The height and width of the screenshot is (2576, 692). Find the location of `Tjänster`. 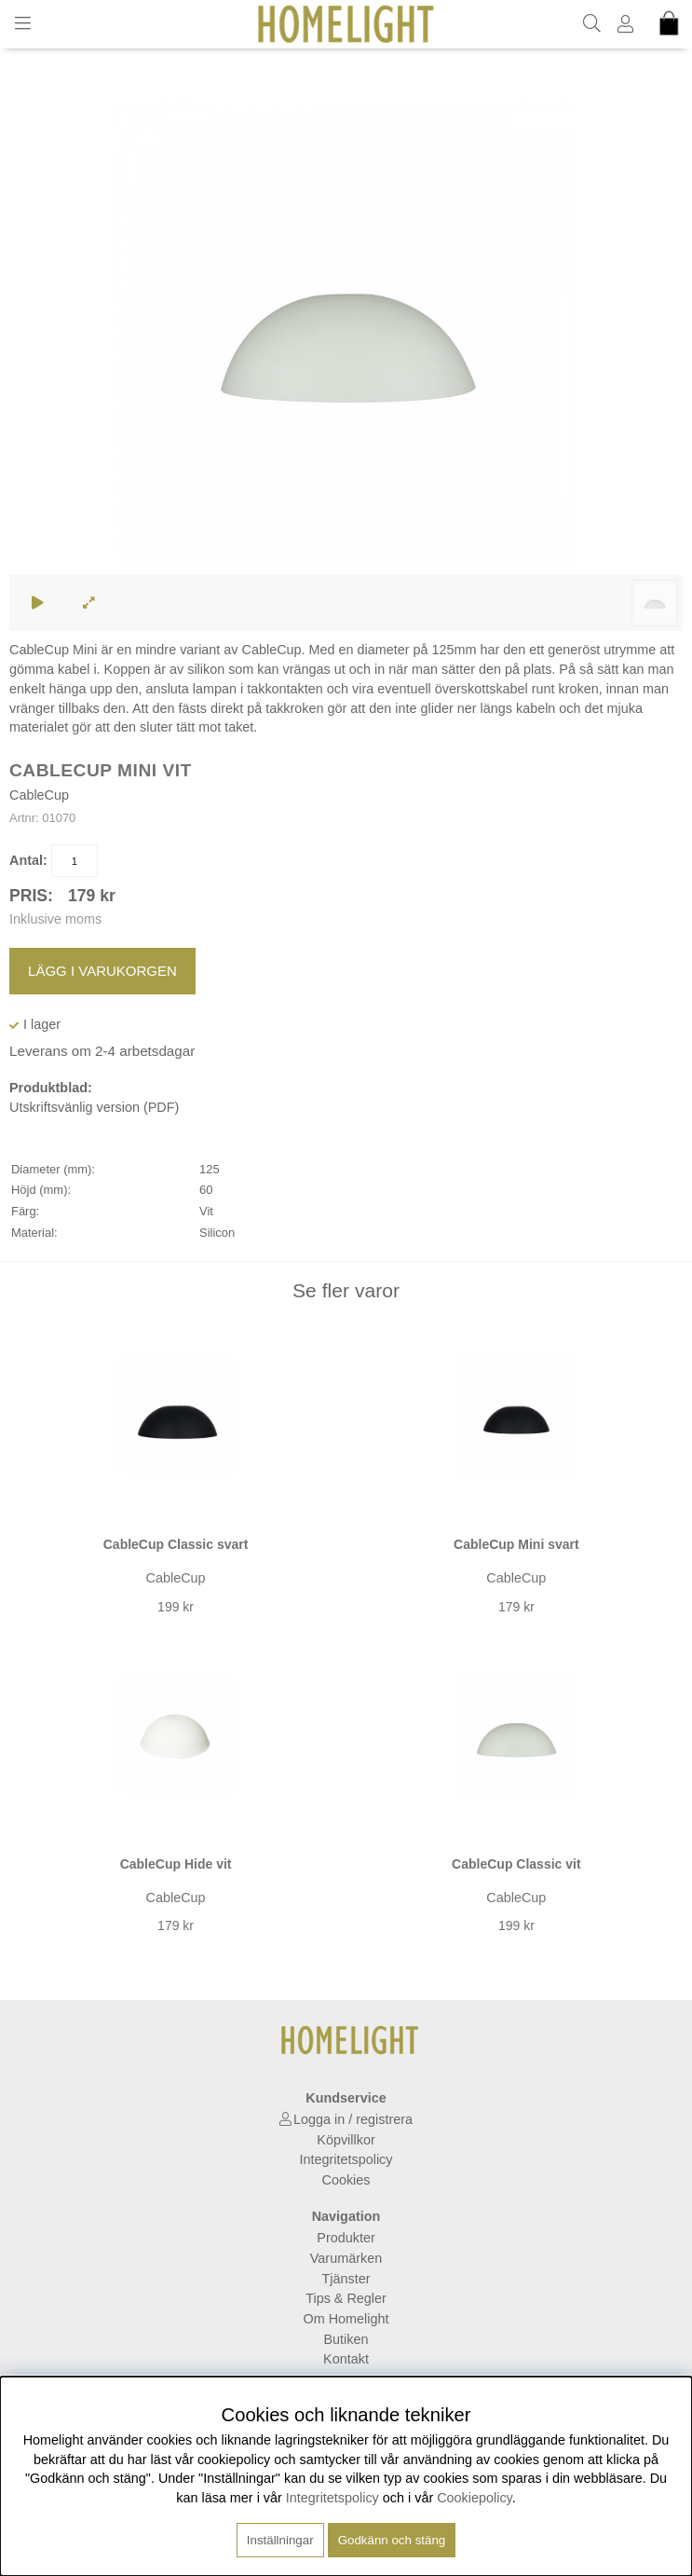

Tjänster is located at coordinates (346, 2278).